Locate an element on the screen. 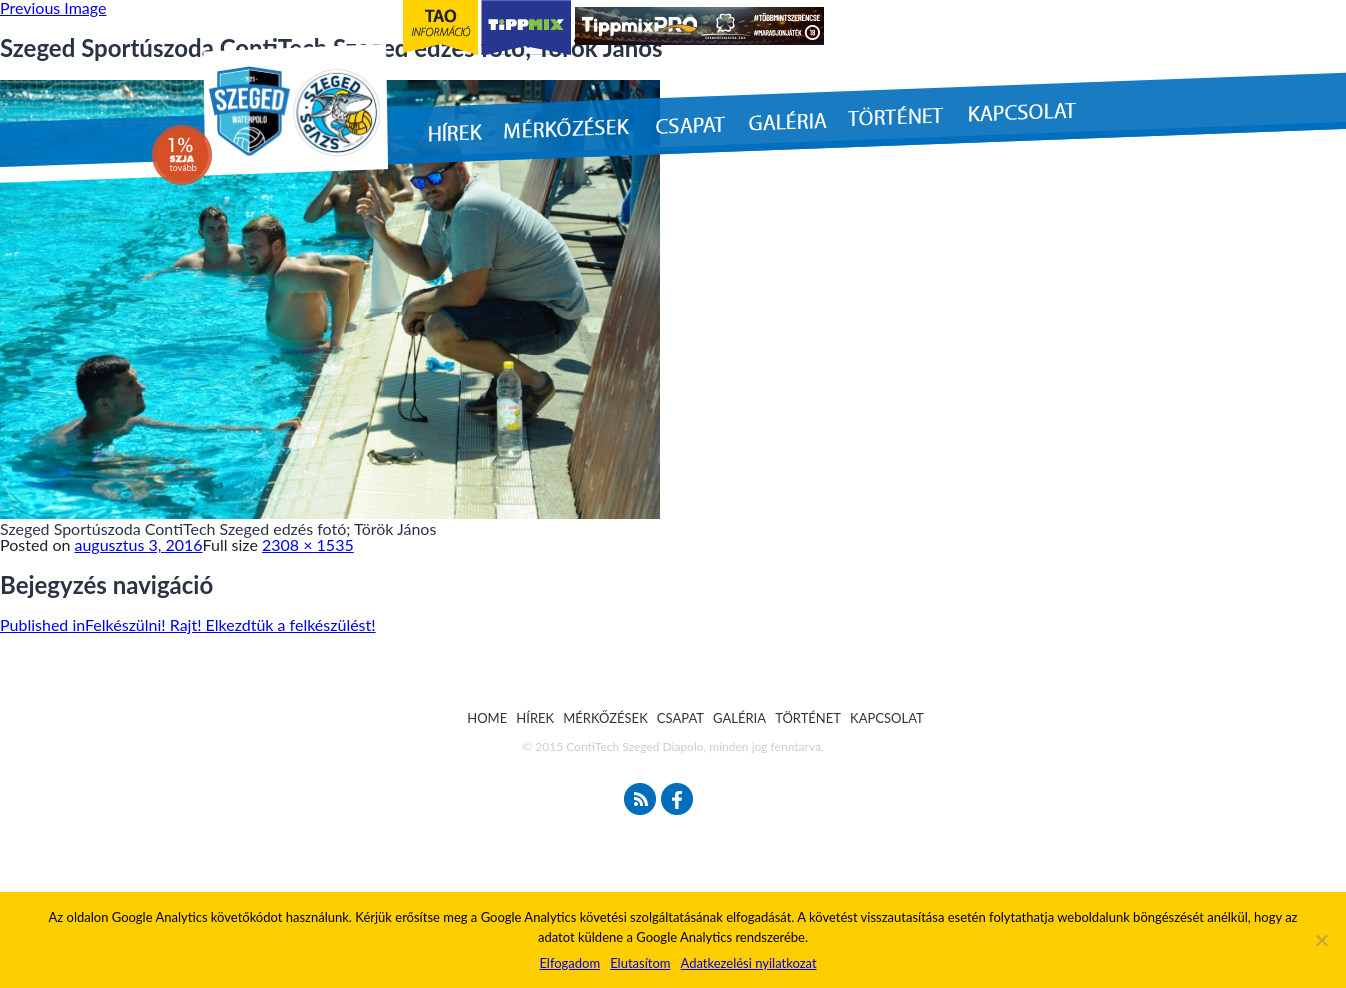 The image size is (1346, 988). Elutasítom is located at coordinates (640, 963).